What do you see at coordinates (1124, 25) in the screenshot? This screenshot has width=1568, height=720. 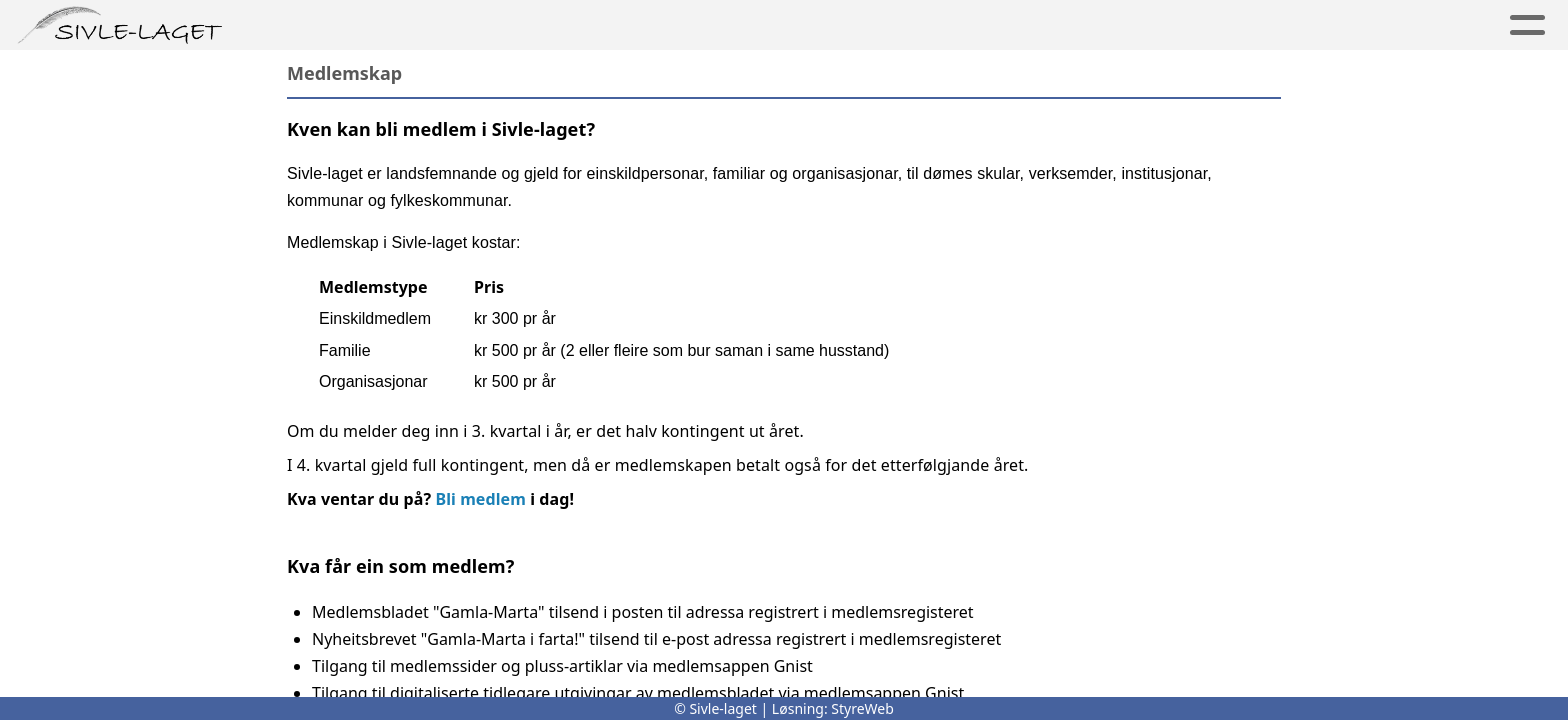 I see `For skular` at bounding box center [1124, 25].